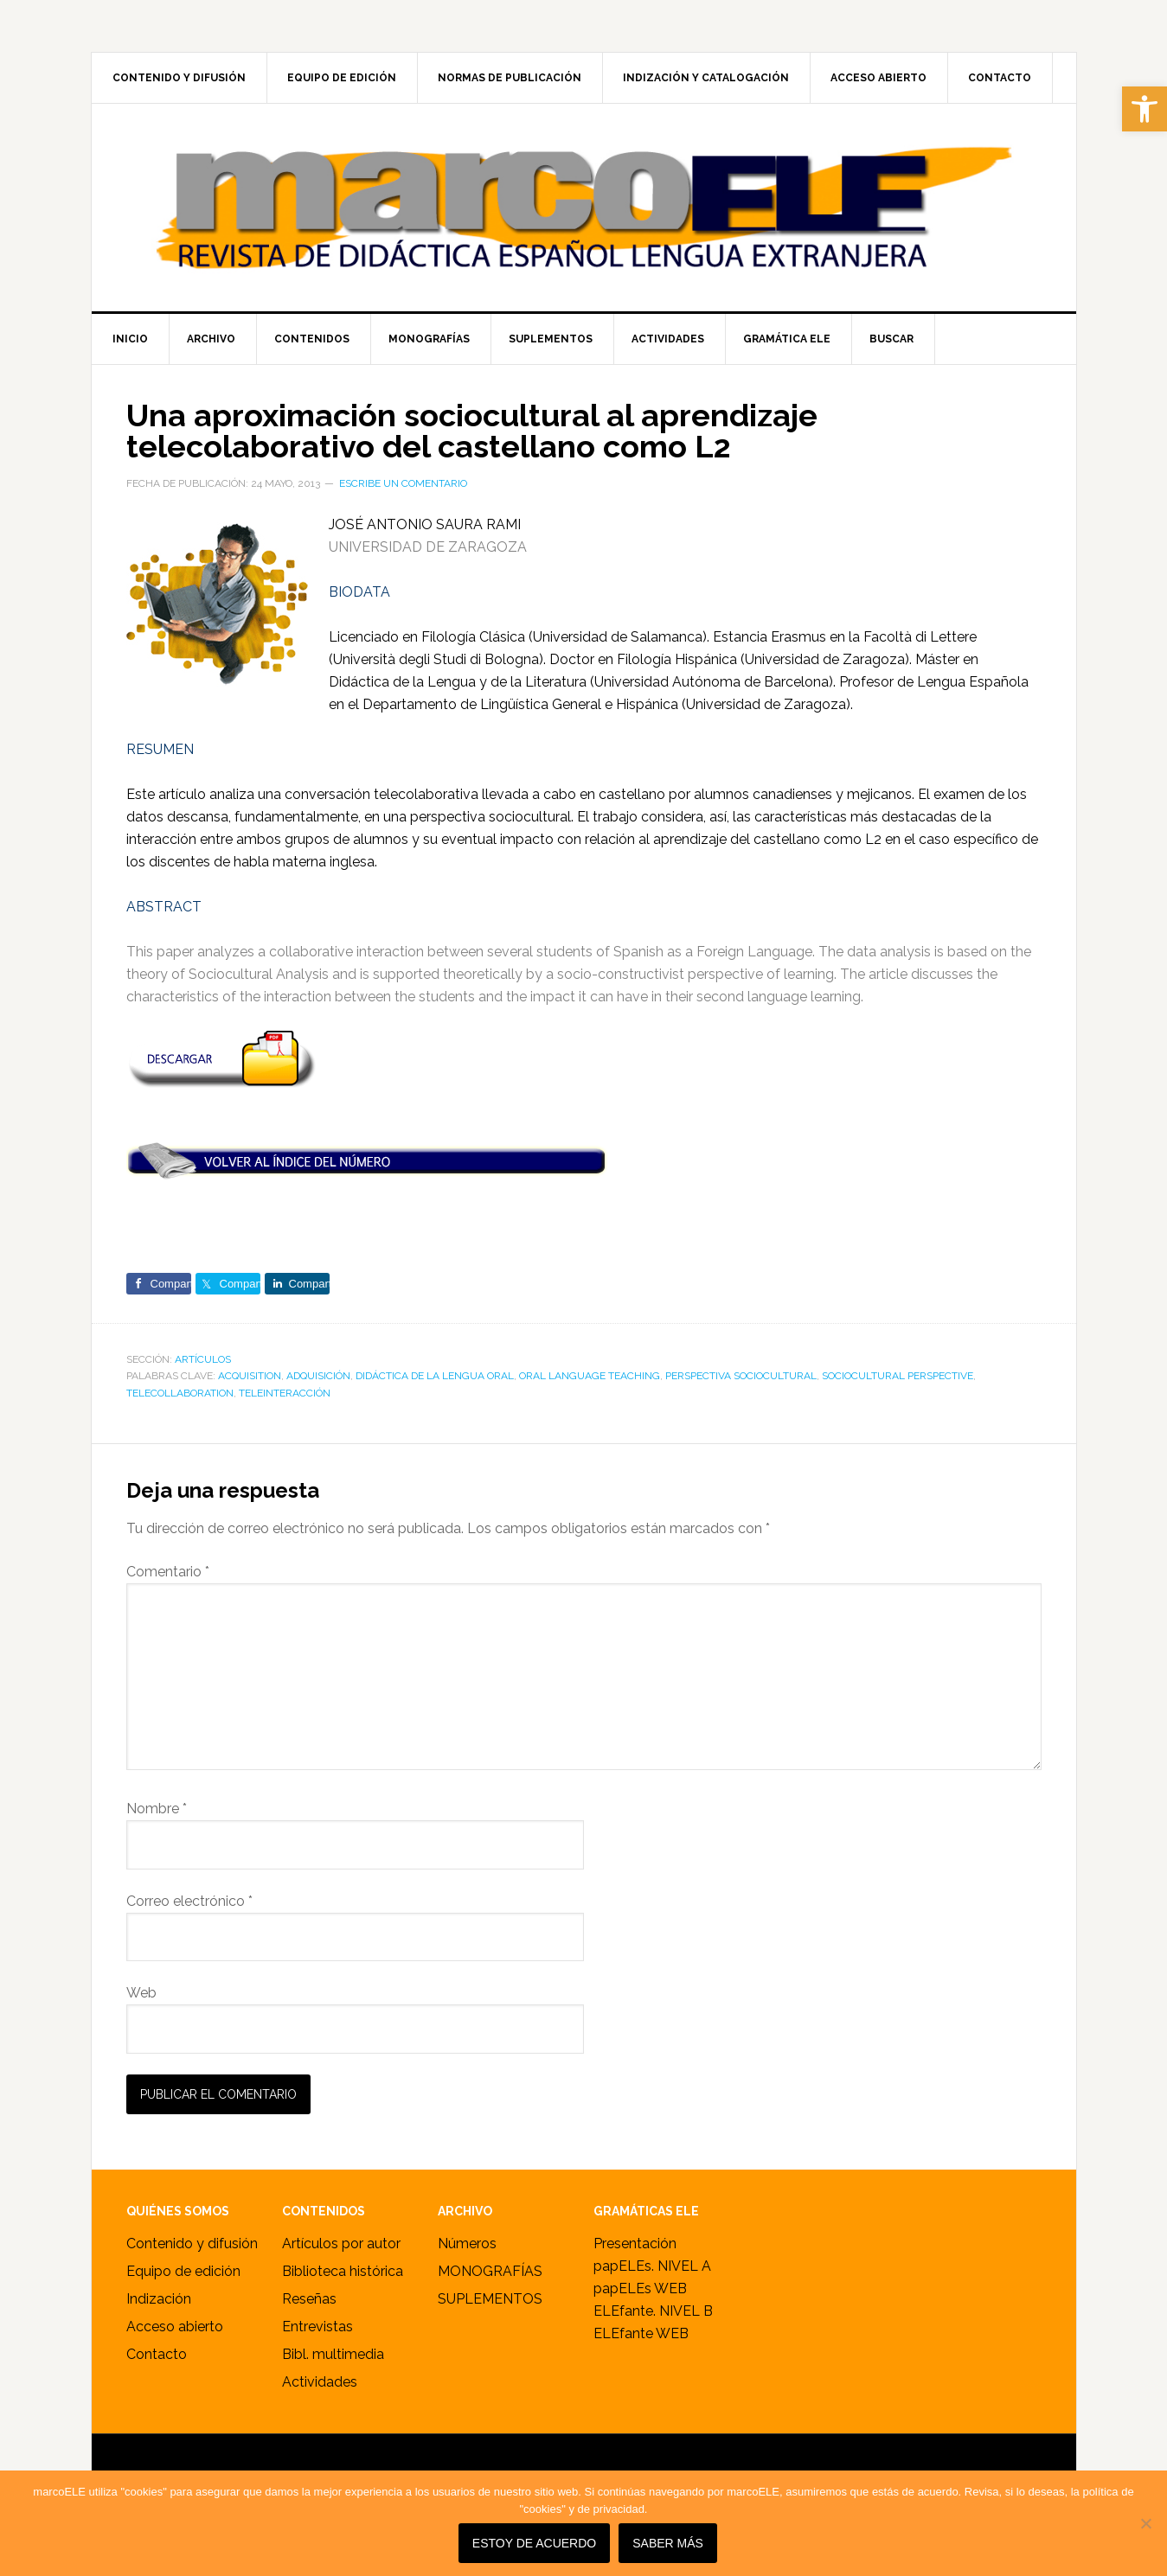 The width and height of the screenshot is (1167, 2576). Describe the element at coordinates (667, 2543) in the screenshot. I see `SABER MÁS` at that location.